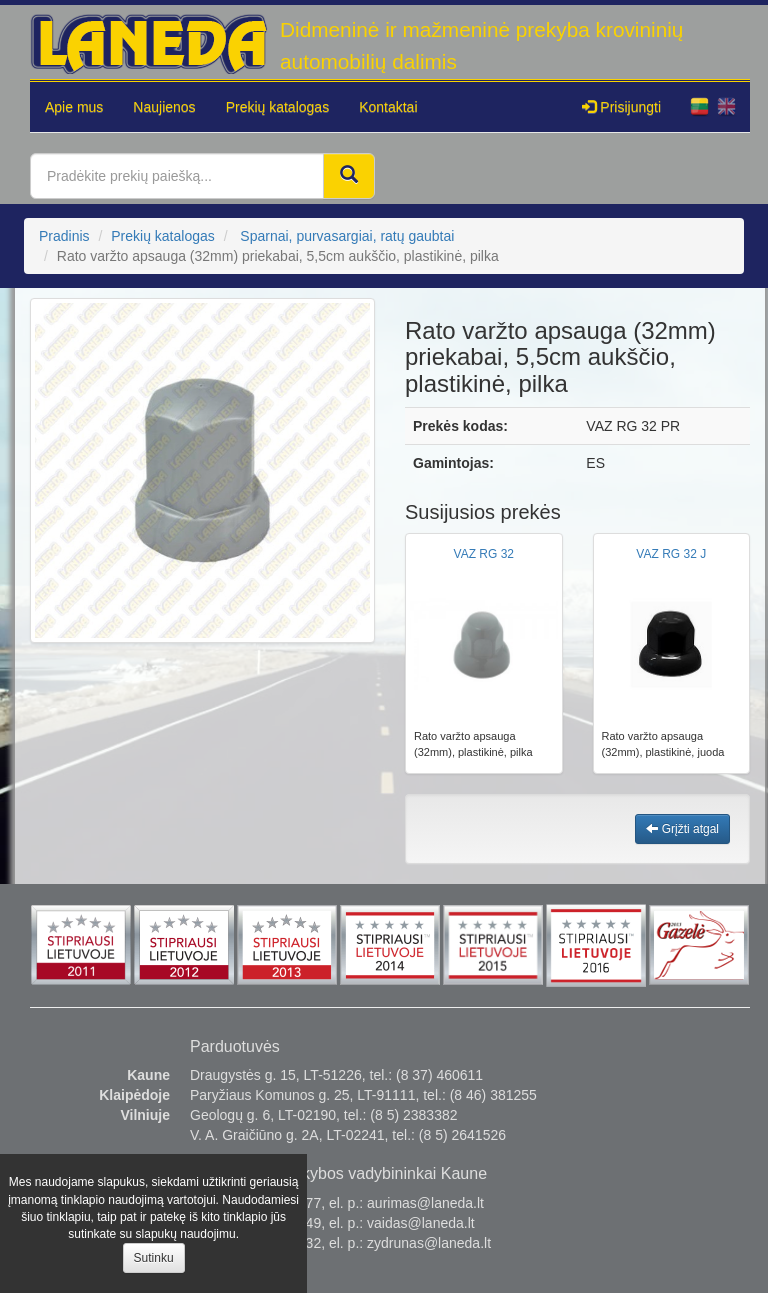 The width and height of the screenshot is (768, 1293). Describe the element at coordinates (154, 1258) in the screenshot. I see `Sutinku` at that location.